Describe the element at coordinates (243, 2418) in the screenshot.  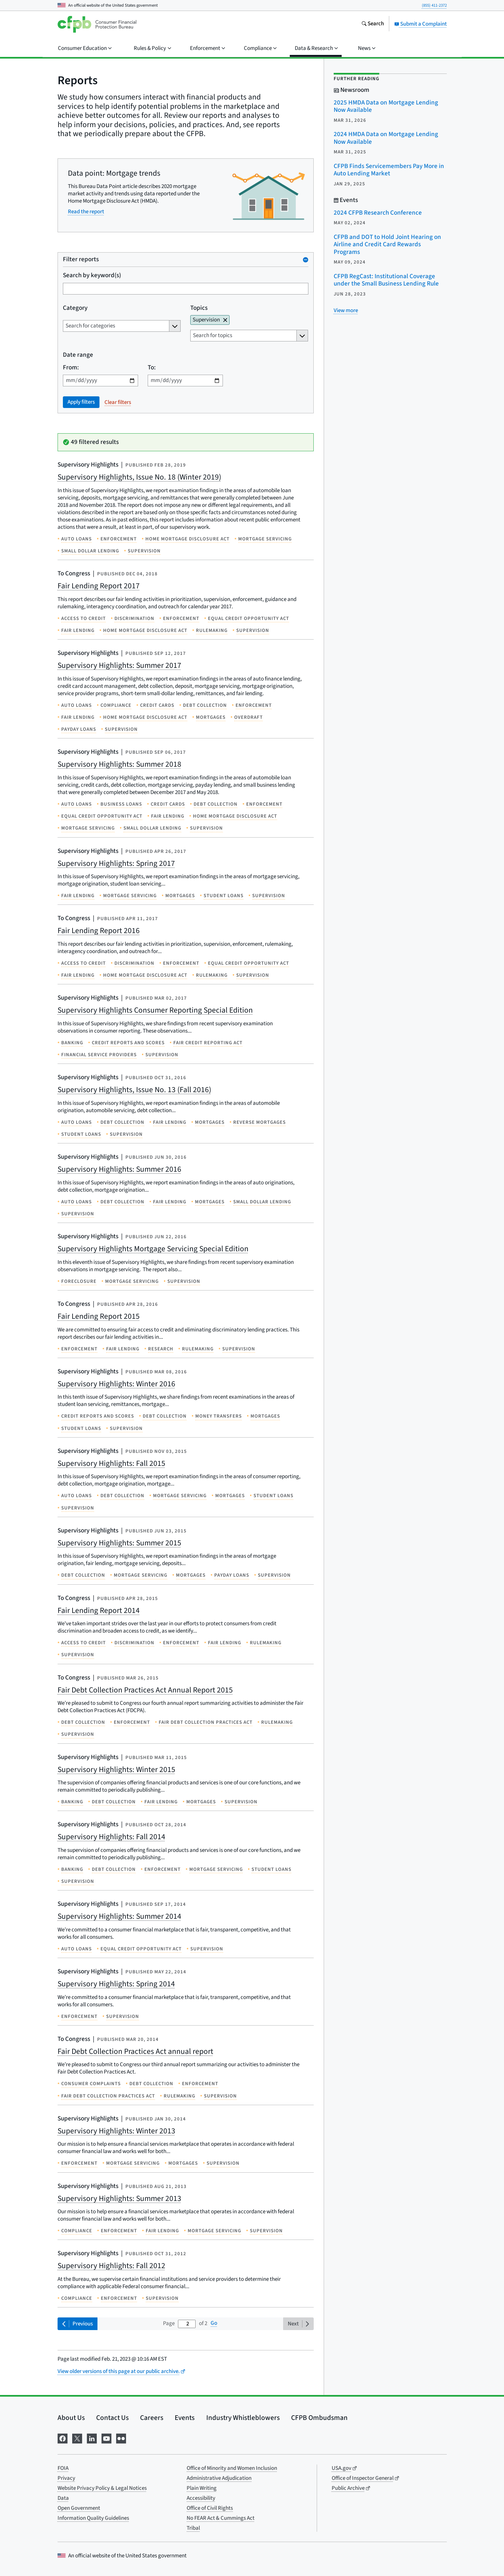
I see `Industry Whistleblowers` at that location.